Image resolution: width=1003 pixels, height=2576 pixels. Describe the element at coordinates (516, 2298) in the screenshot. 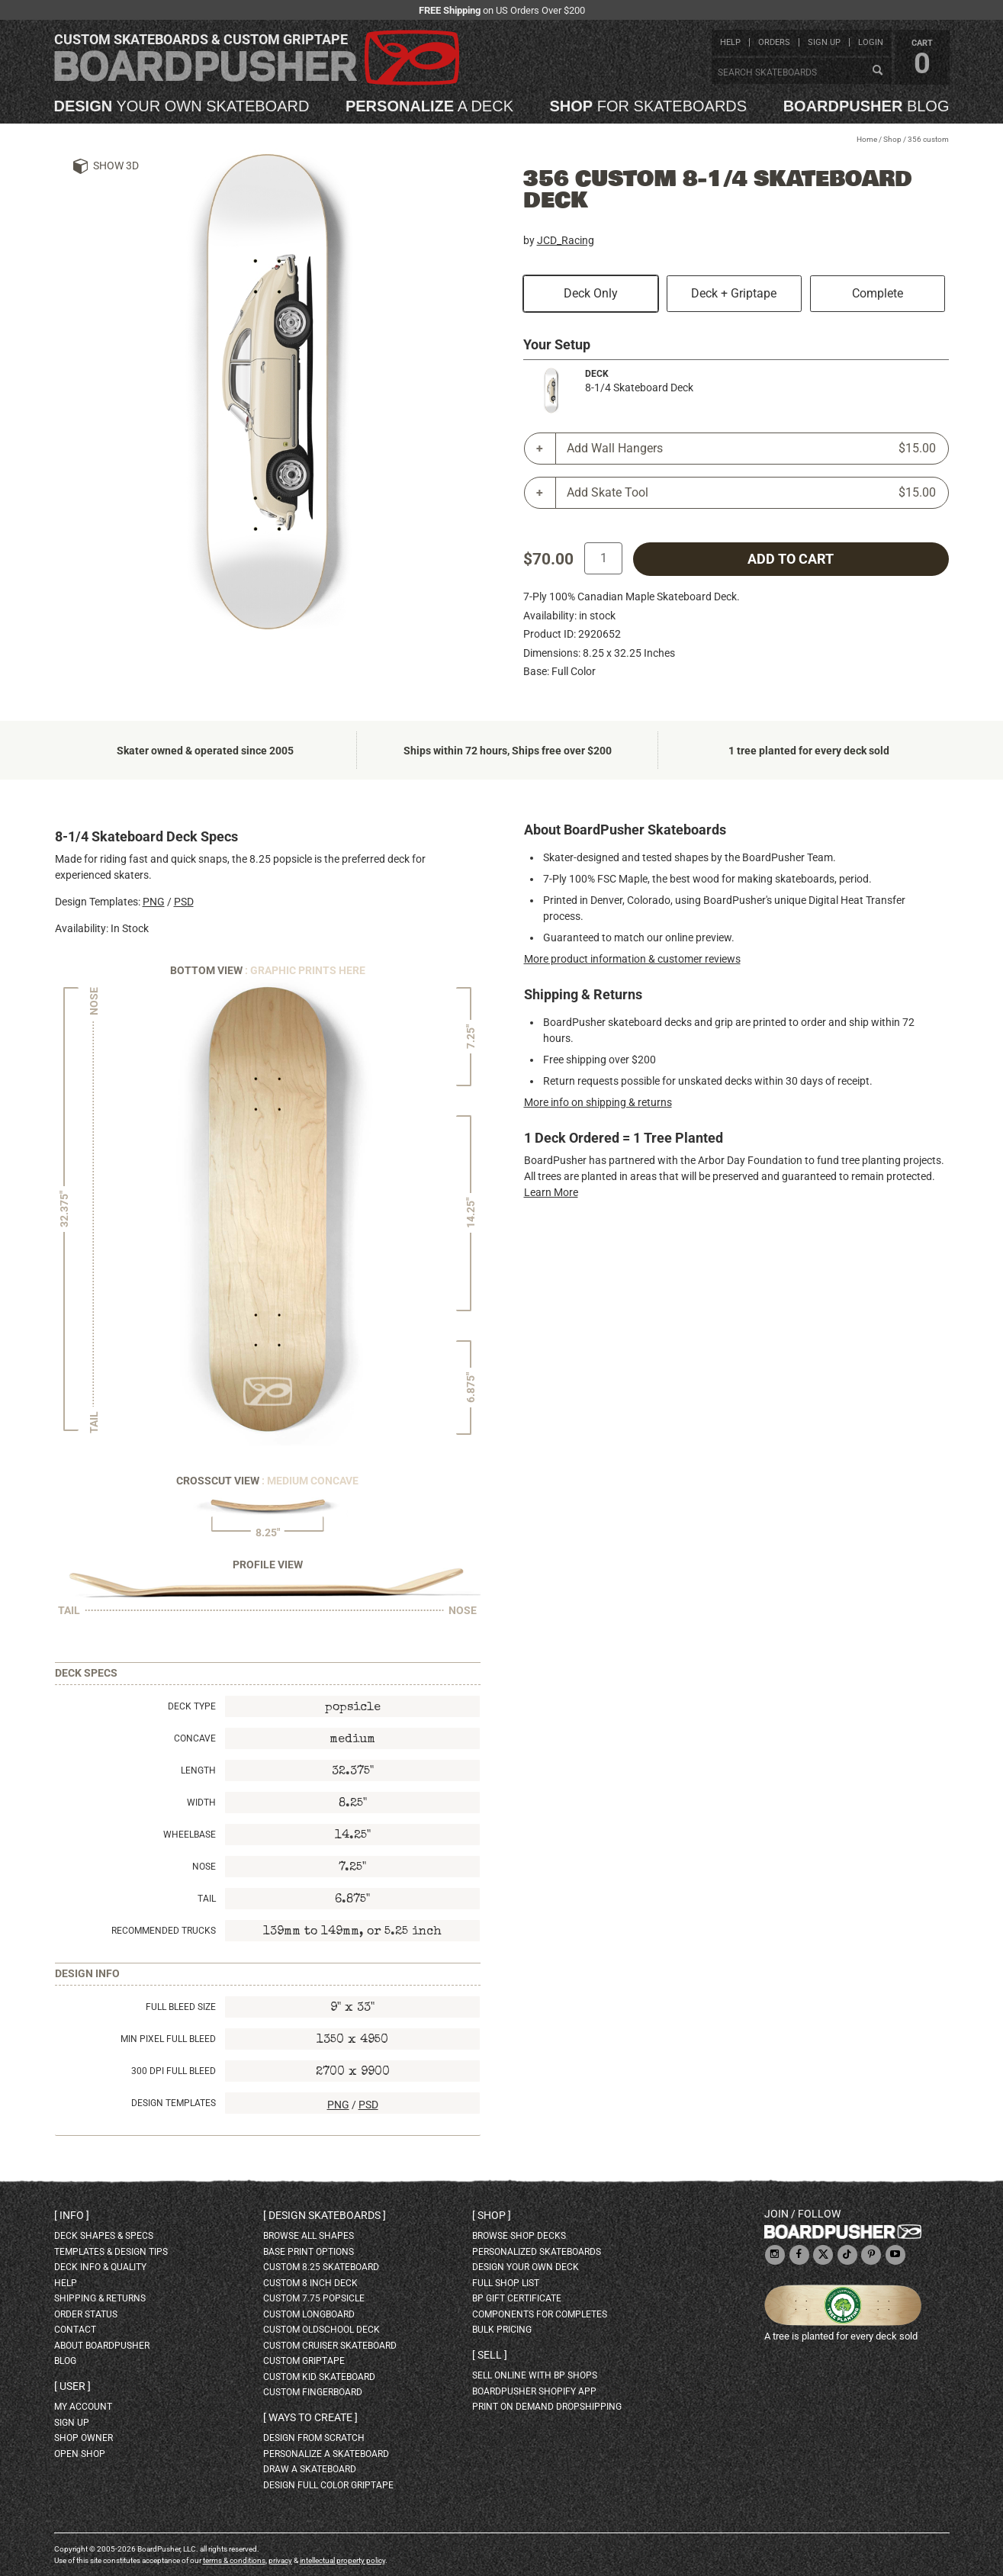

I see `BP gift certificate` at that location.